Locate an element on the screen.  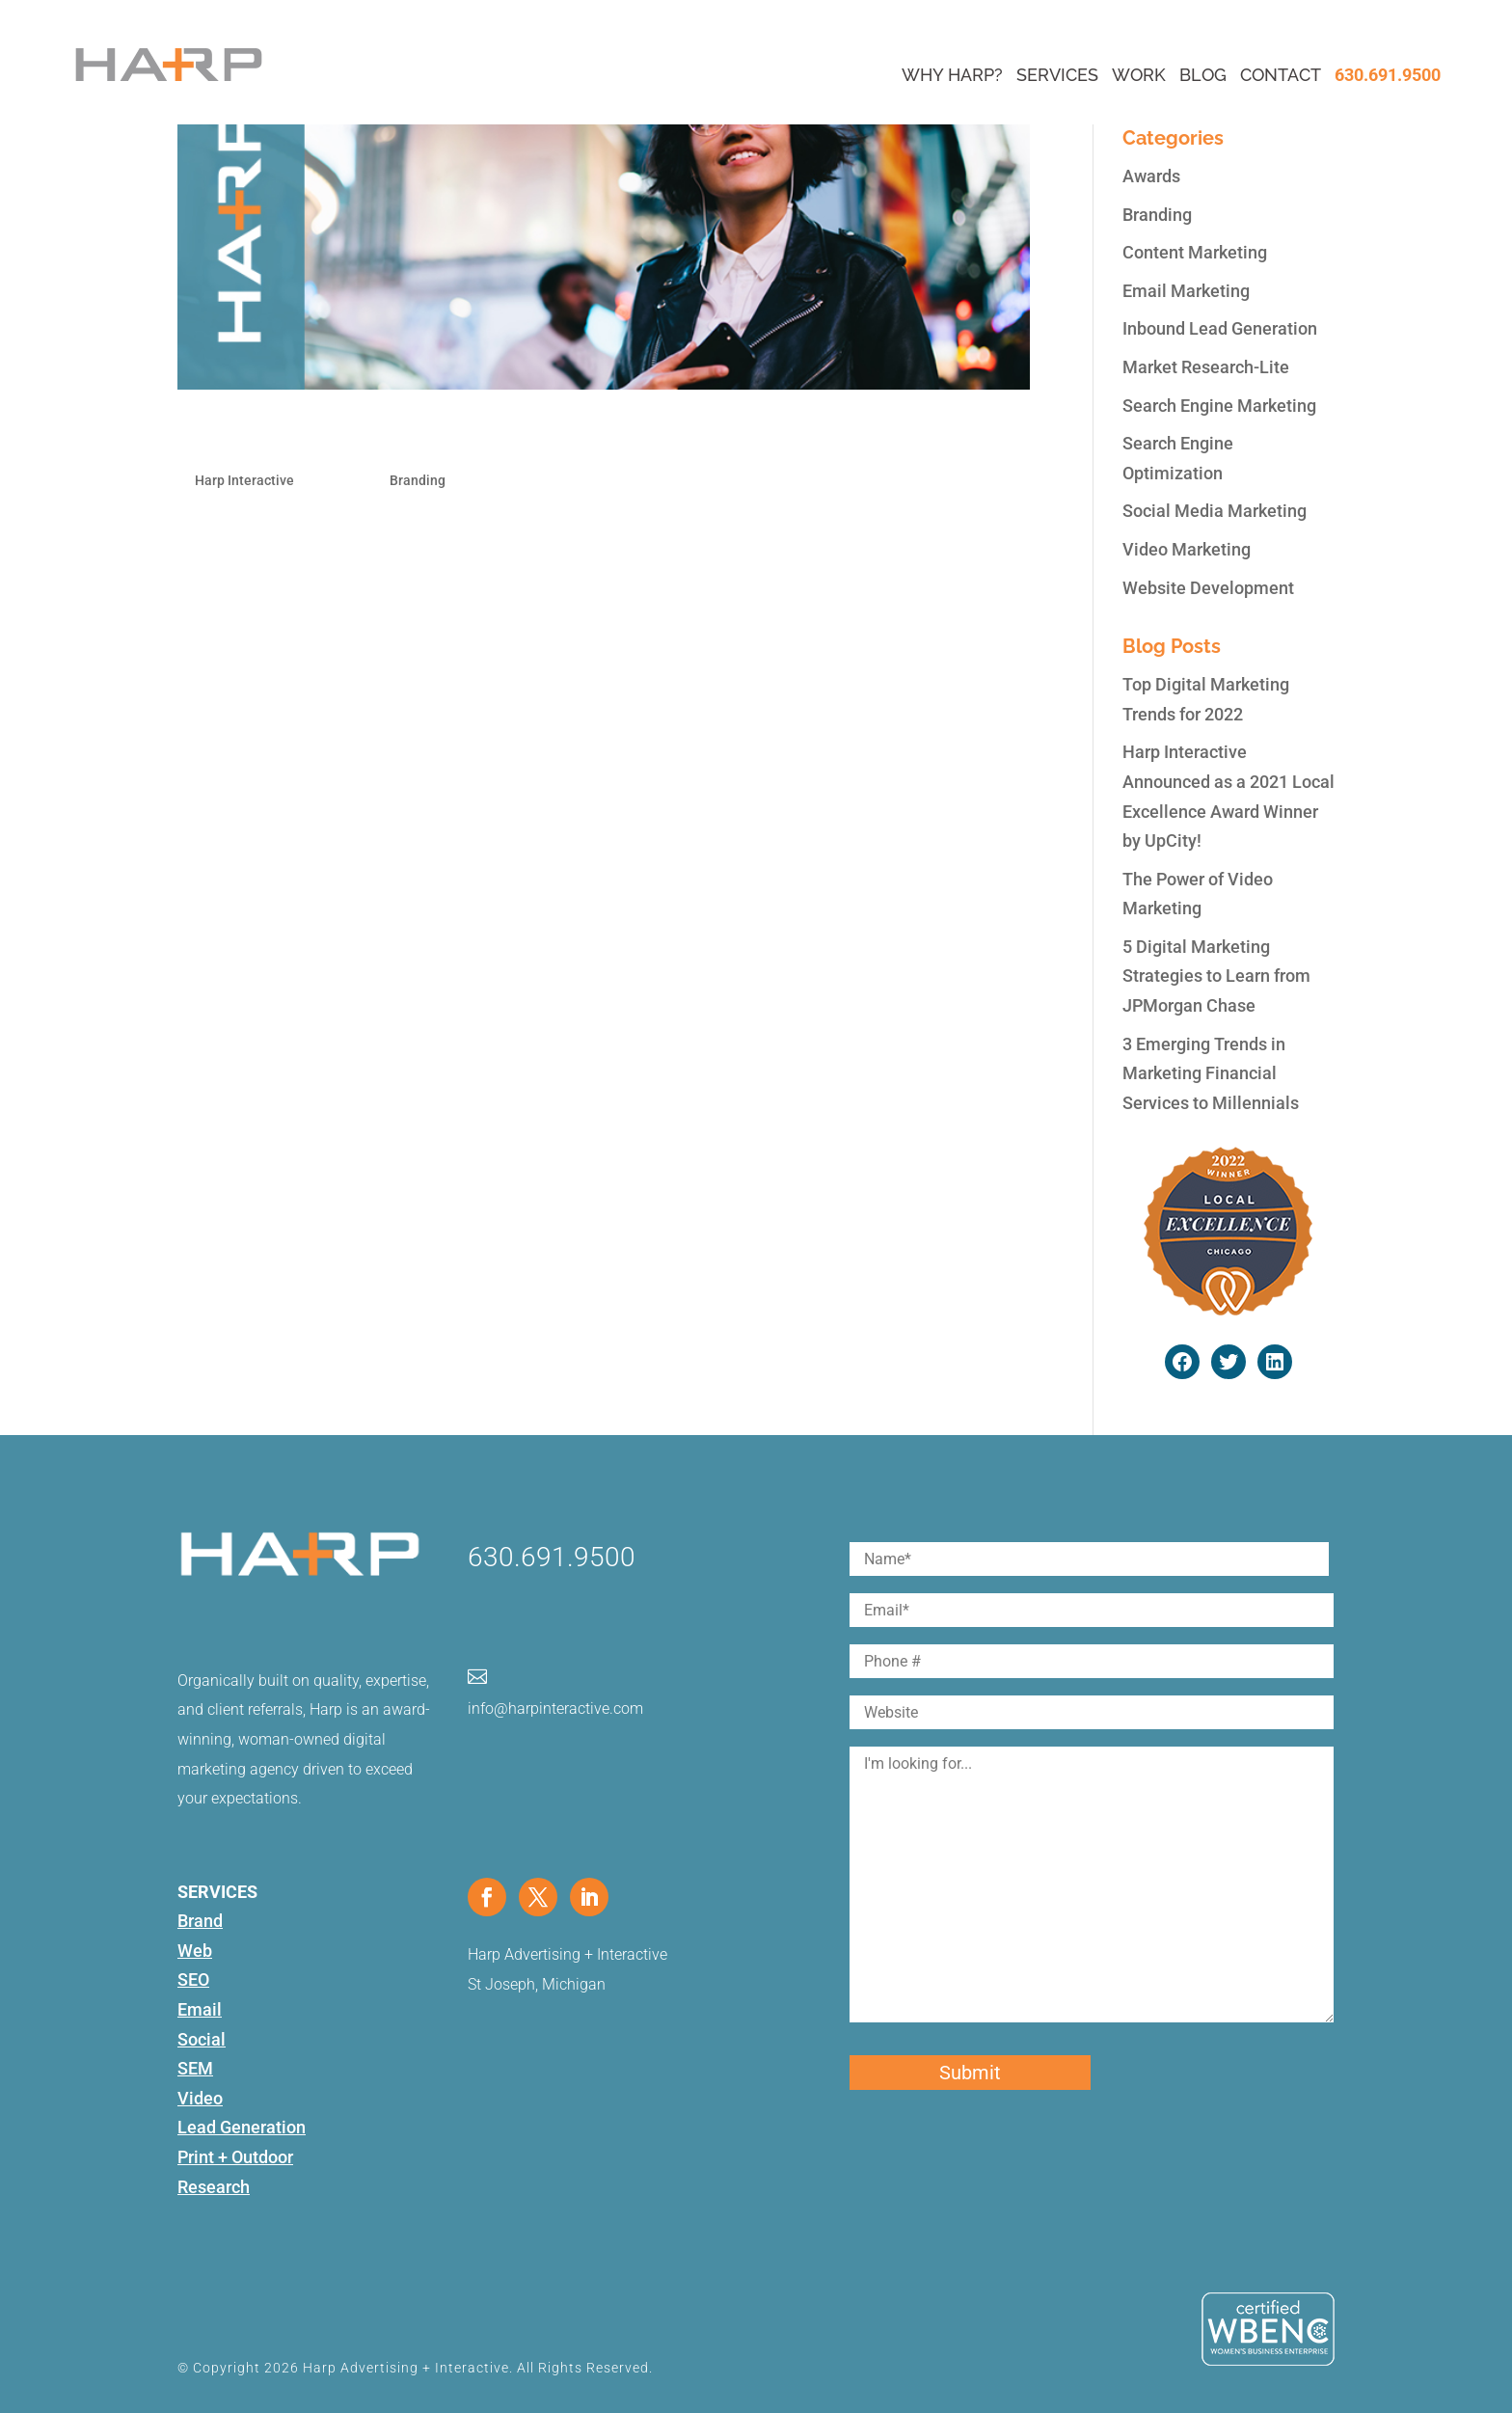
Why Harp? is located at coordinates (952, 75).